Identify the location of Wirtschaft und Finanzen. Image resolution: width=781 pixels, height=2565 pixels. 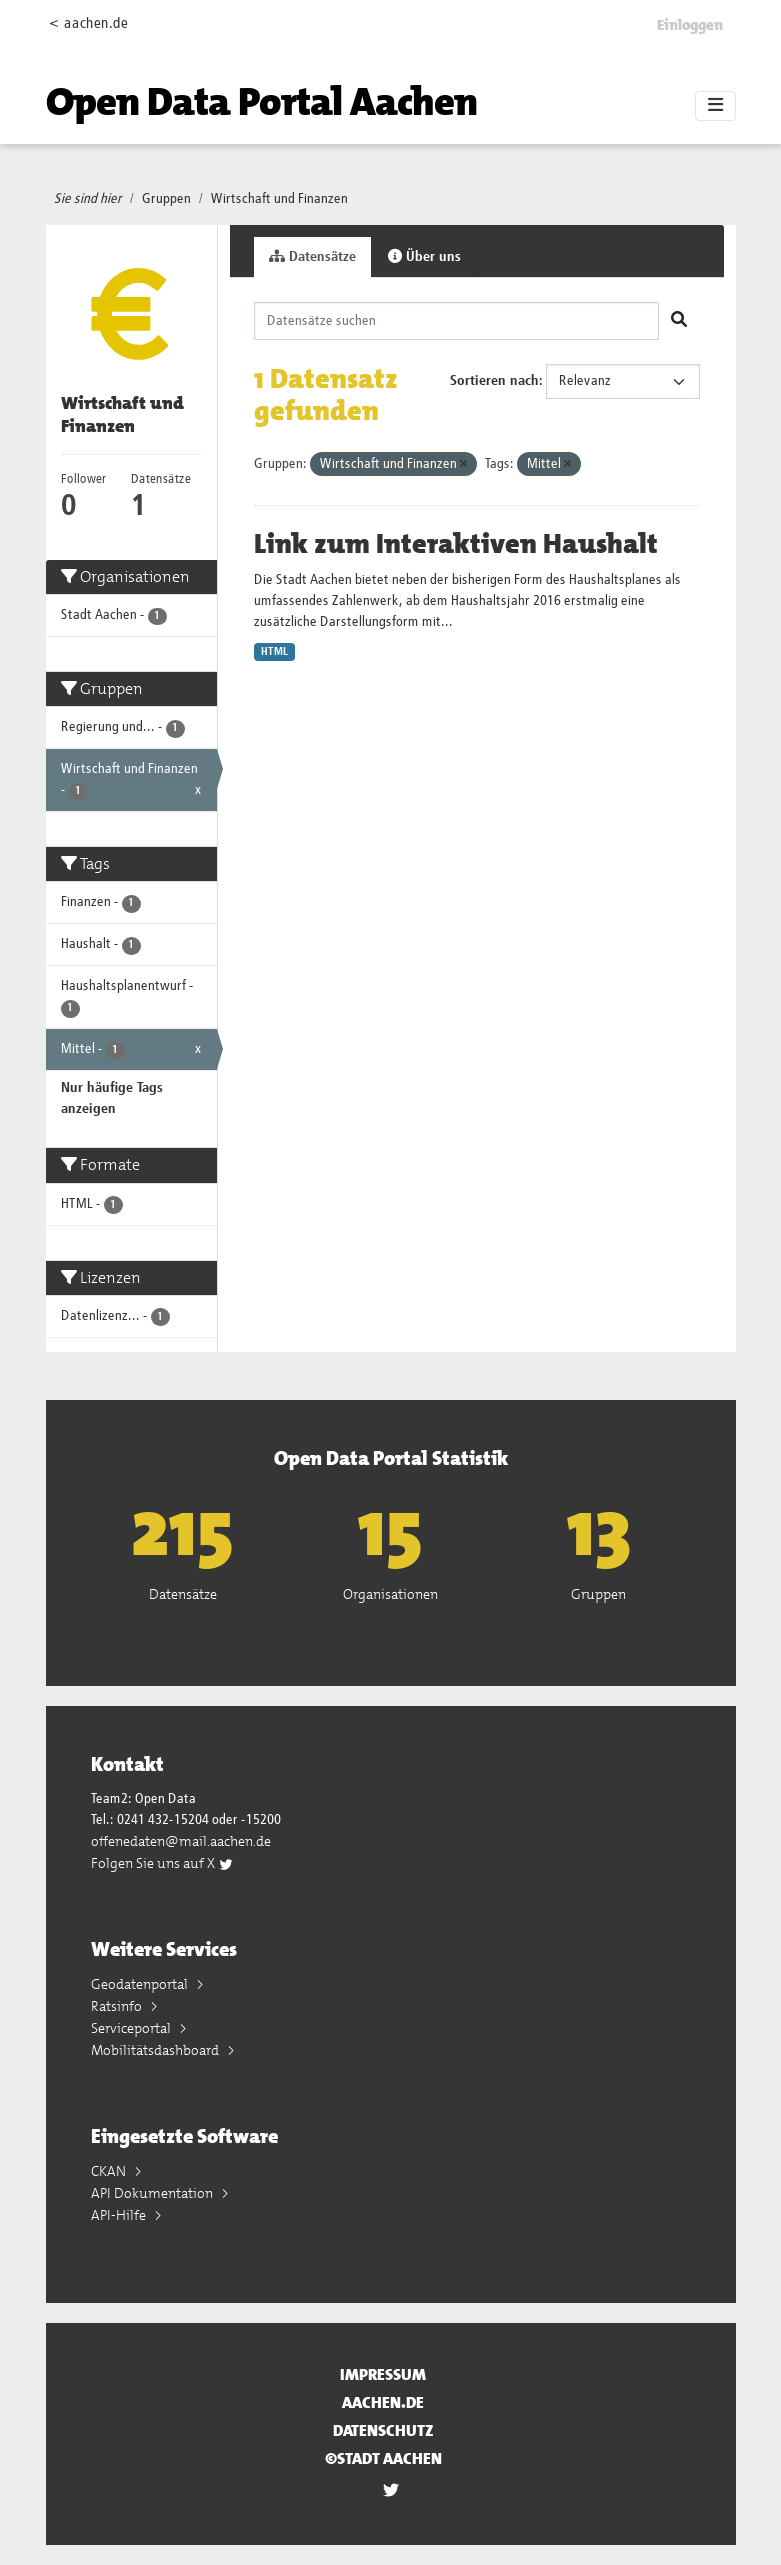
(279, 199).